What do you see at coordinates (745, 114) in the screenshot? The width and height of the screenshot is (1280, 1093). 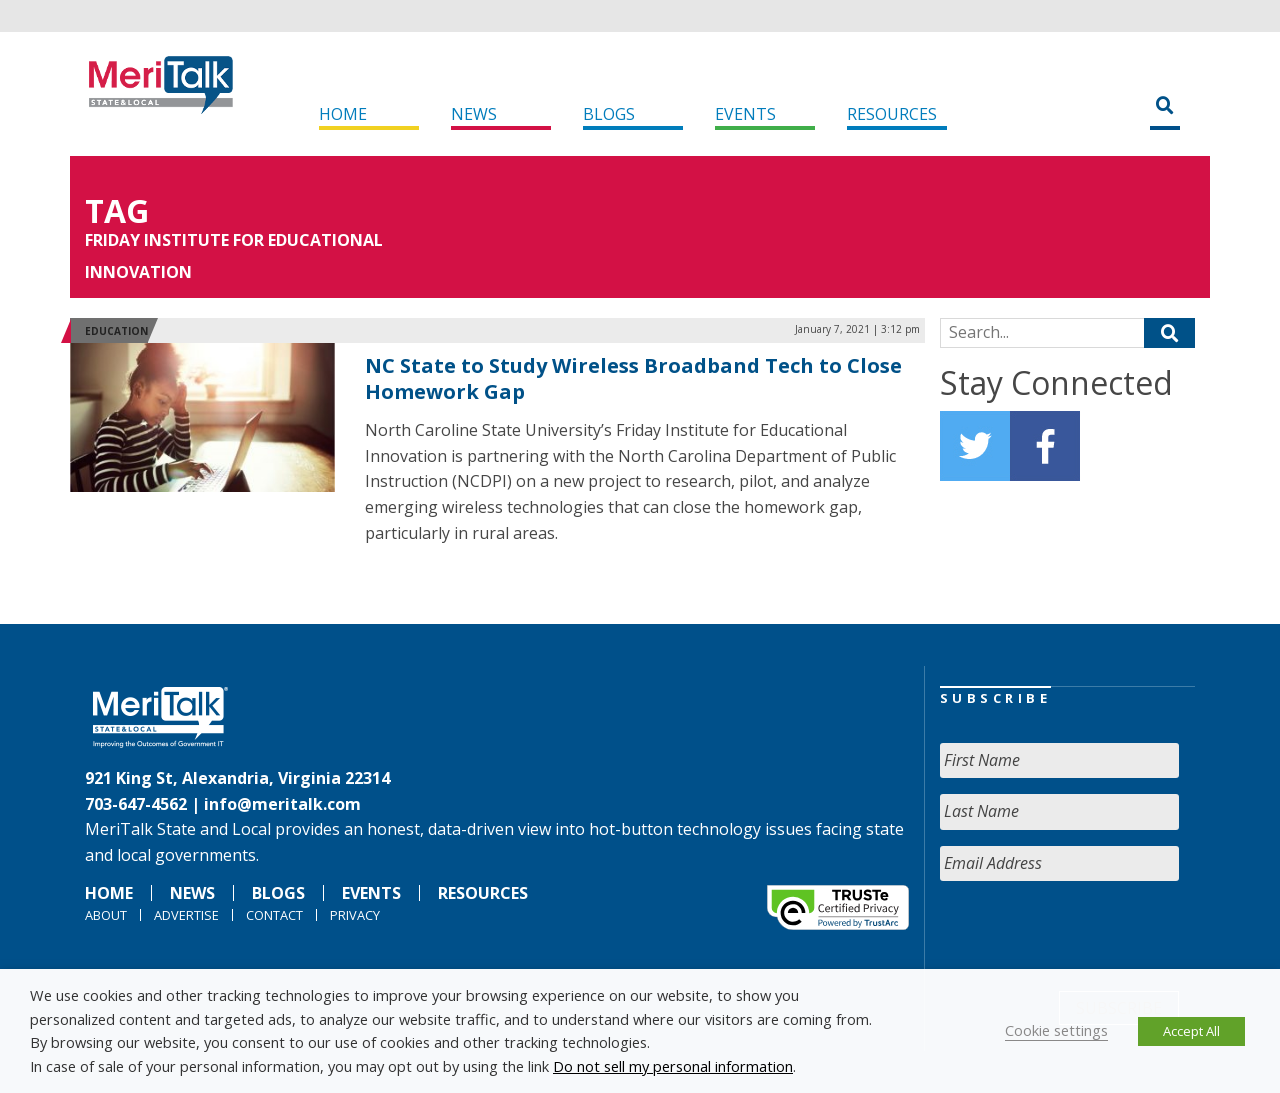 I see `Events` at bounding box center [745, 114].